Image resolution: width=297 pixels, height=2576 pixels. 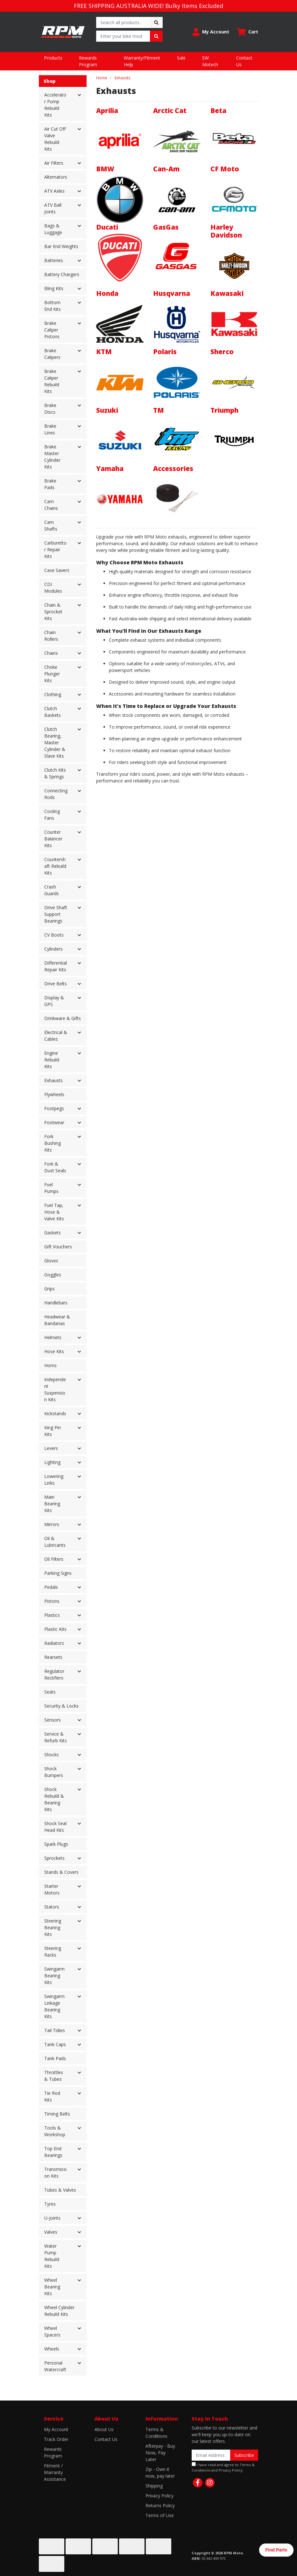 What do you see at coordinates (52, 1503) in the screenshot?
I see `Main Bearing Kits [button]` at bounding box center [52, 1503].